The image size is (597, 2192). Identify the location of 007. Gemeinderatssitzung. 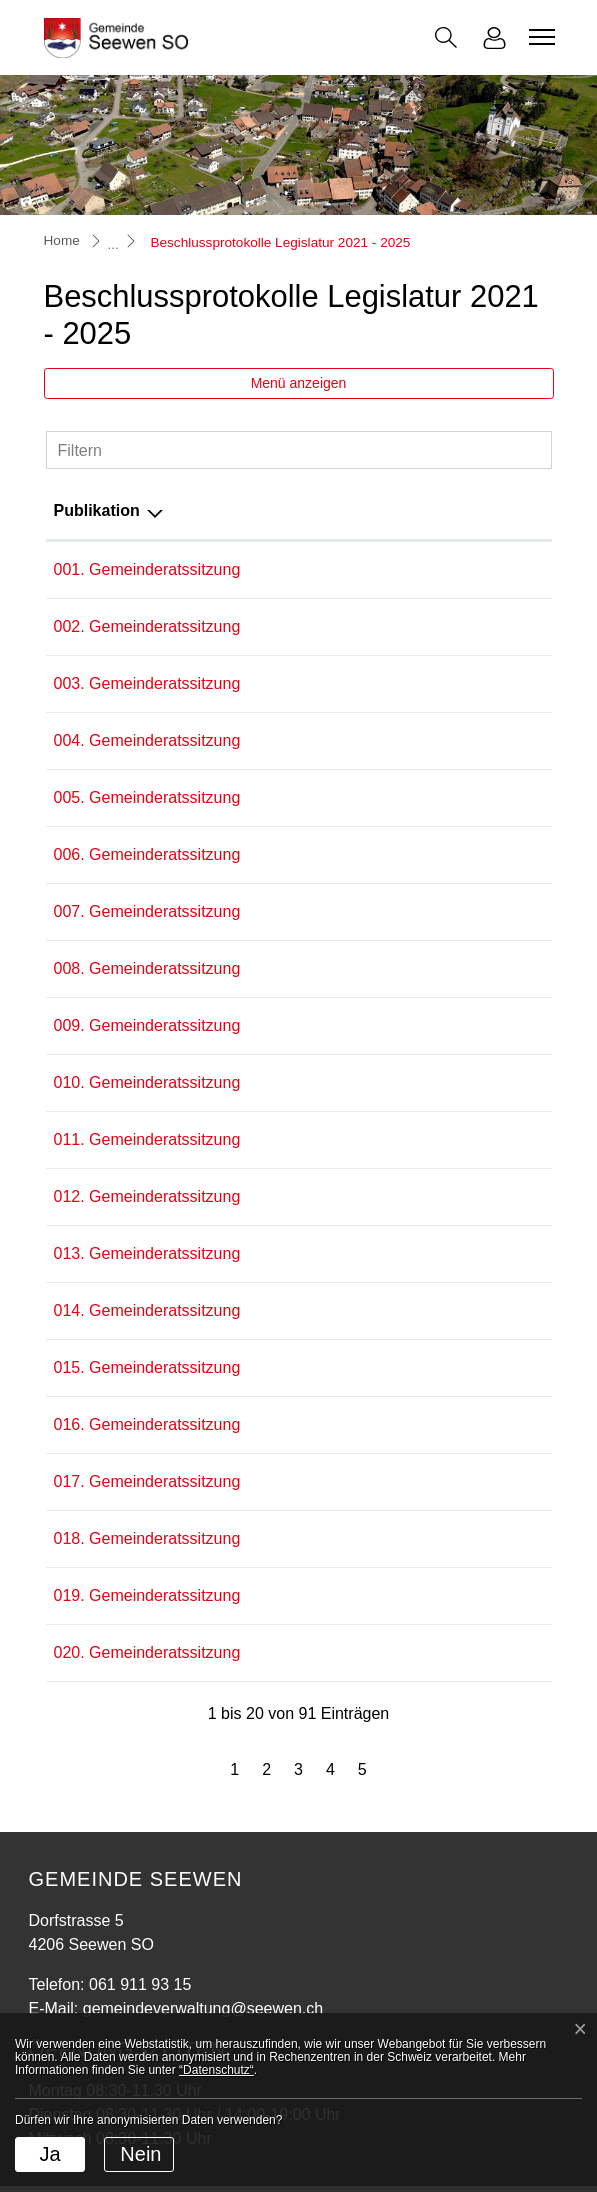
(147, 911).